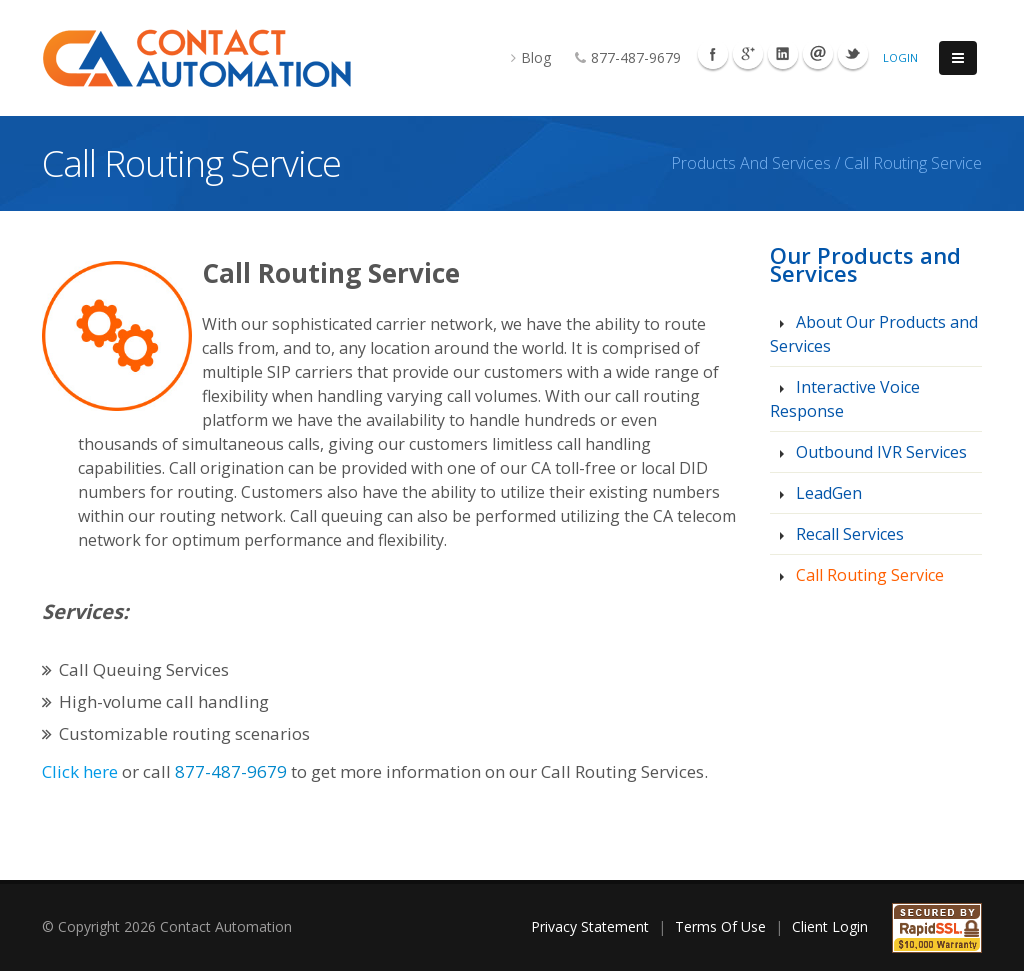 The width and height of the screenshot is (1024, 971). Describe the element at coordinates (748, 54) in the screenshot. I see `Googleplus` at that location.